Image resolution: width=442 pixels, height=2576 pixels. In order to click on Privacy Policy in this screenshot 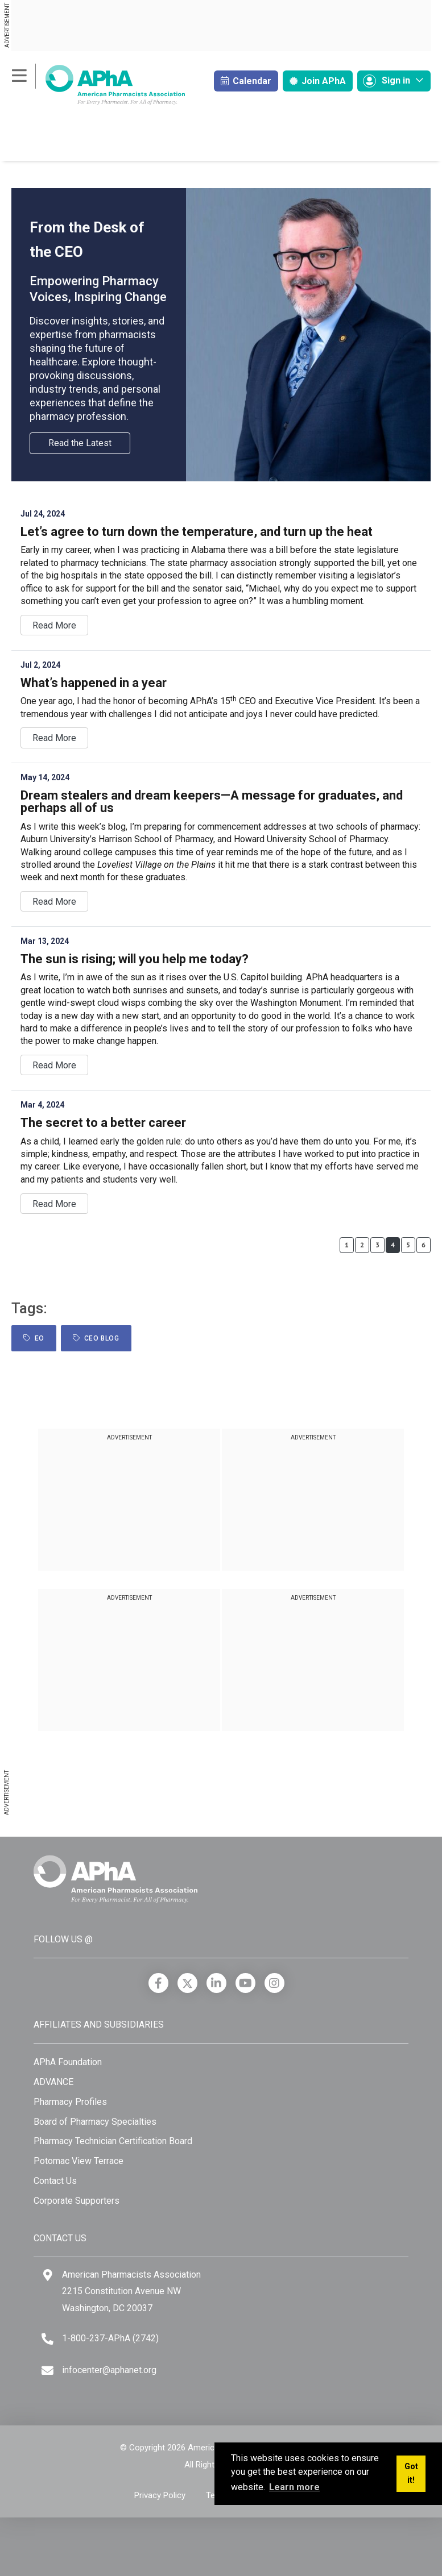, I will do `click(159, 2495)`.